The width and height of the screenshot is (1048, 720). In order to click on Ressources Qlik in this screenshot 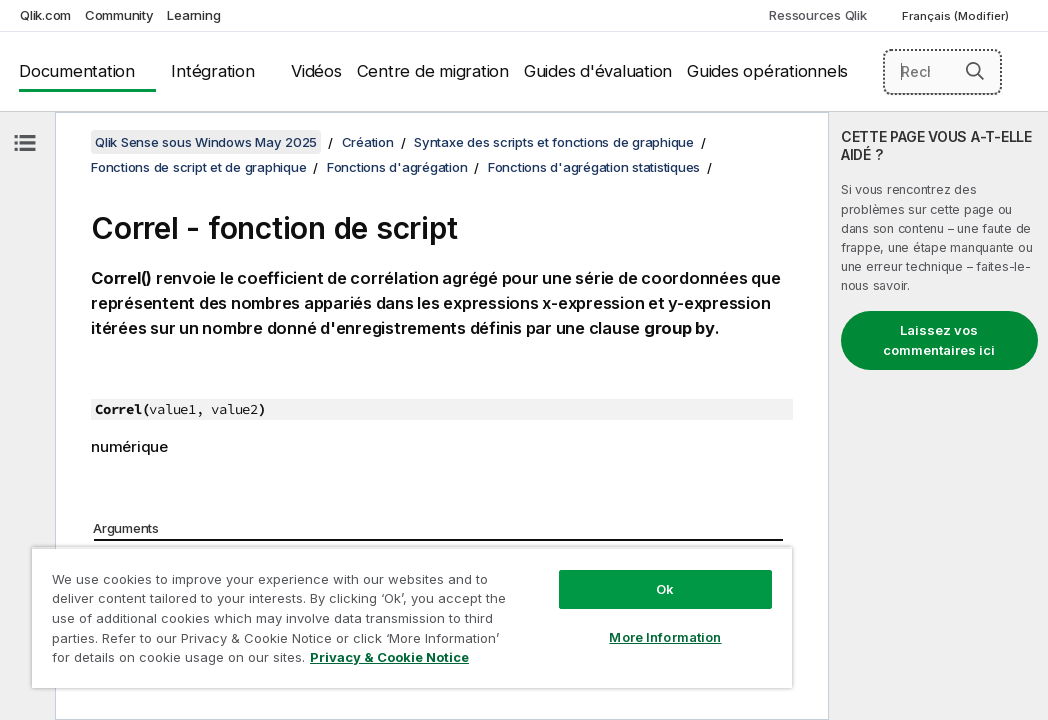, I will do `click(817, 15)`.